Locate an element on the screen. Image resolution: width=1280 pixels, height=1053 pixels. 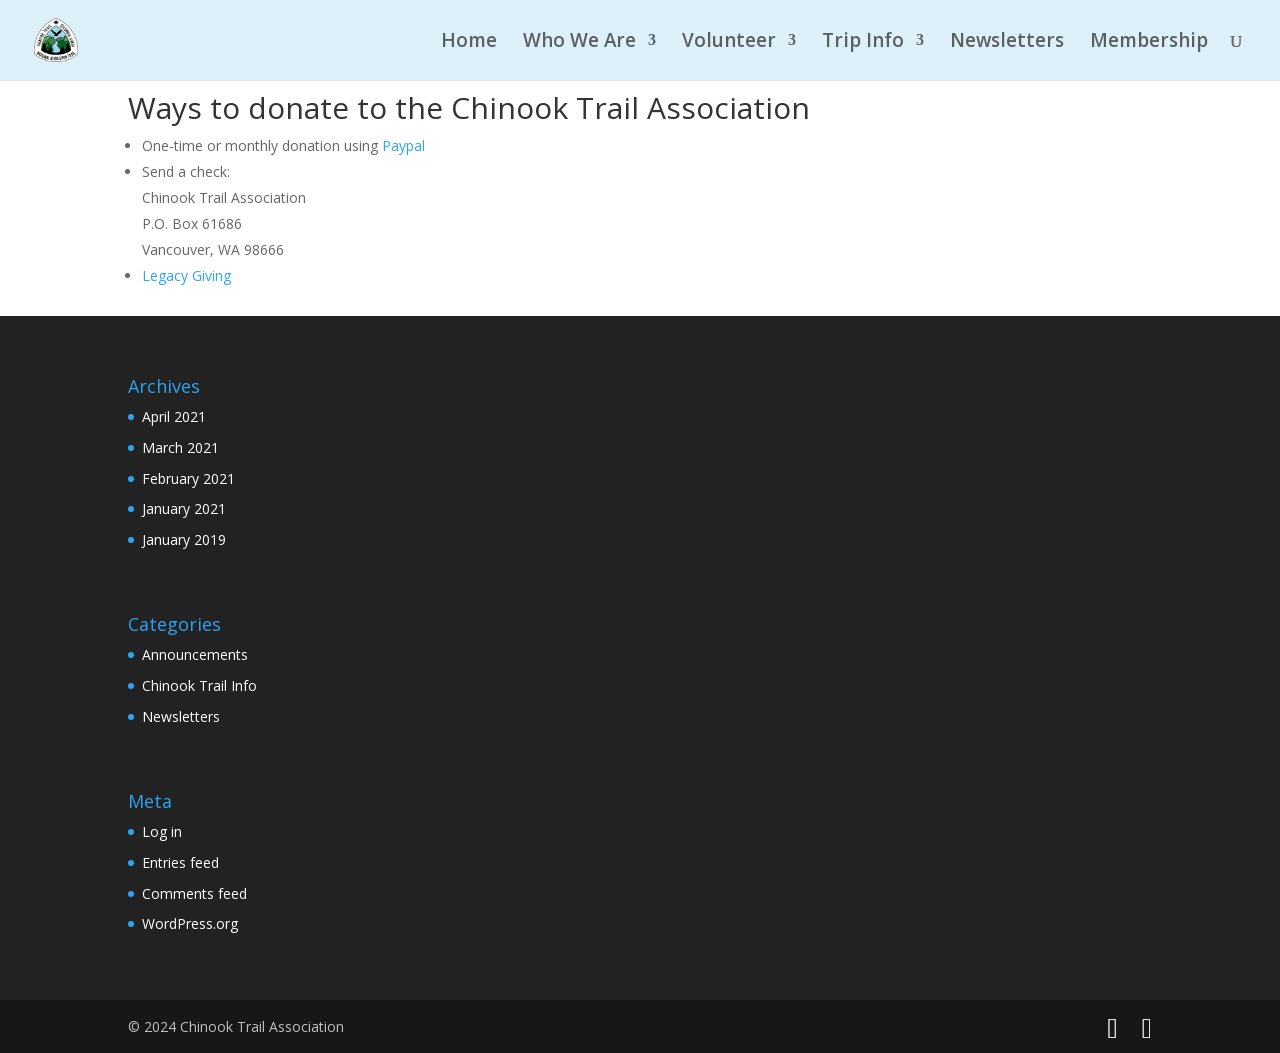
Entries feed is located at coordinates (180, 862).